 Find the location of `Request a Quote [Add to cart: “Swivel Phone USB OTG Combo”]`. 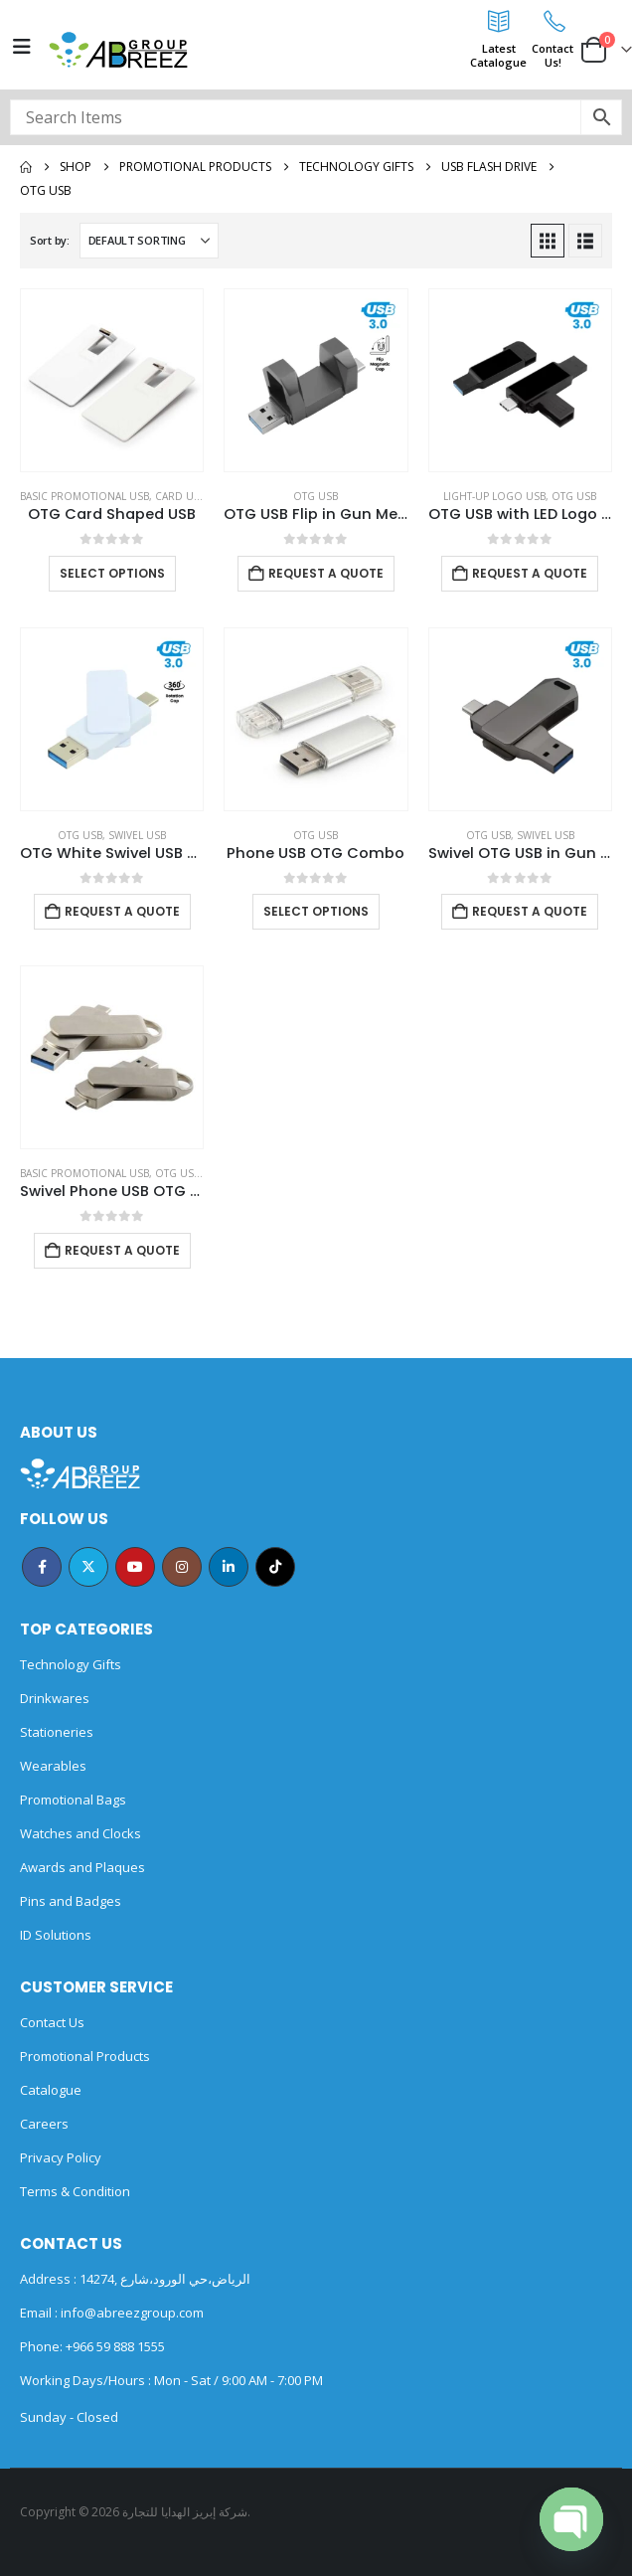

Request a Quote [Add to cart: “Swivel Phone USB OTG Combo”] is located at coordinates (122, 1250).